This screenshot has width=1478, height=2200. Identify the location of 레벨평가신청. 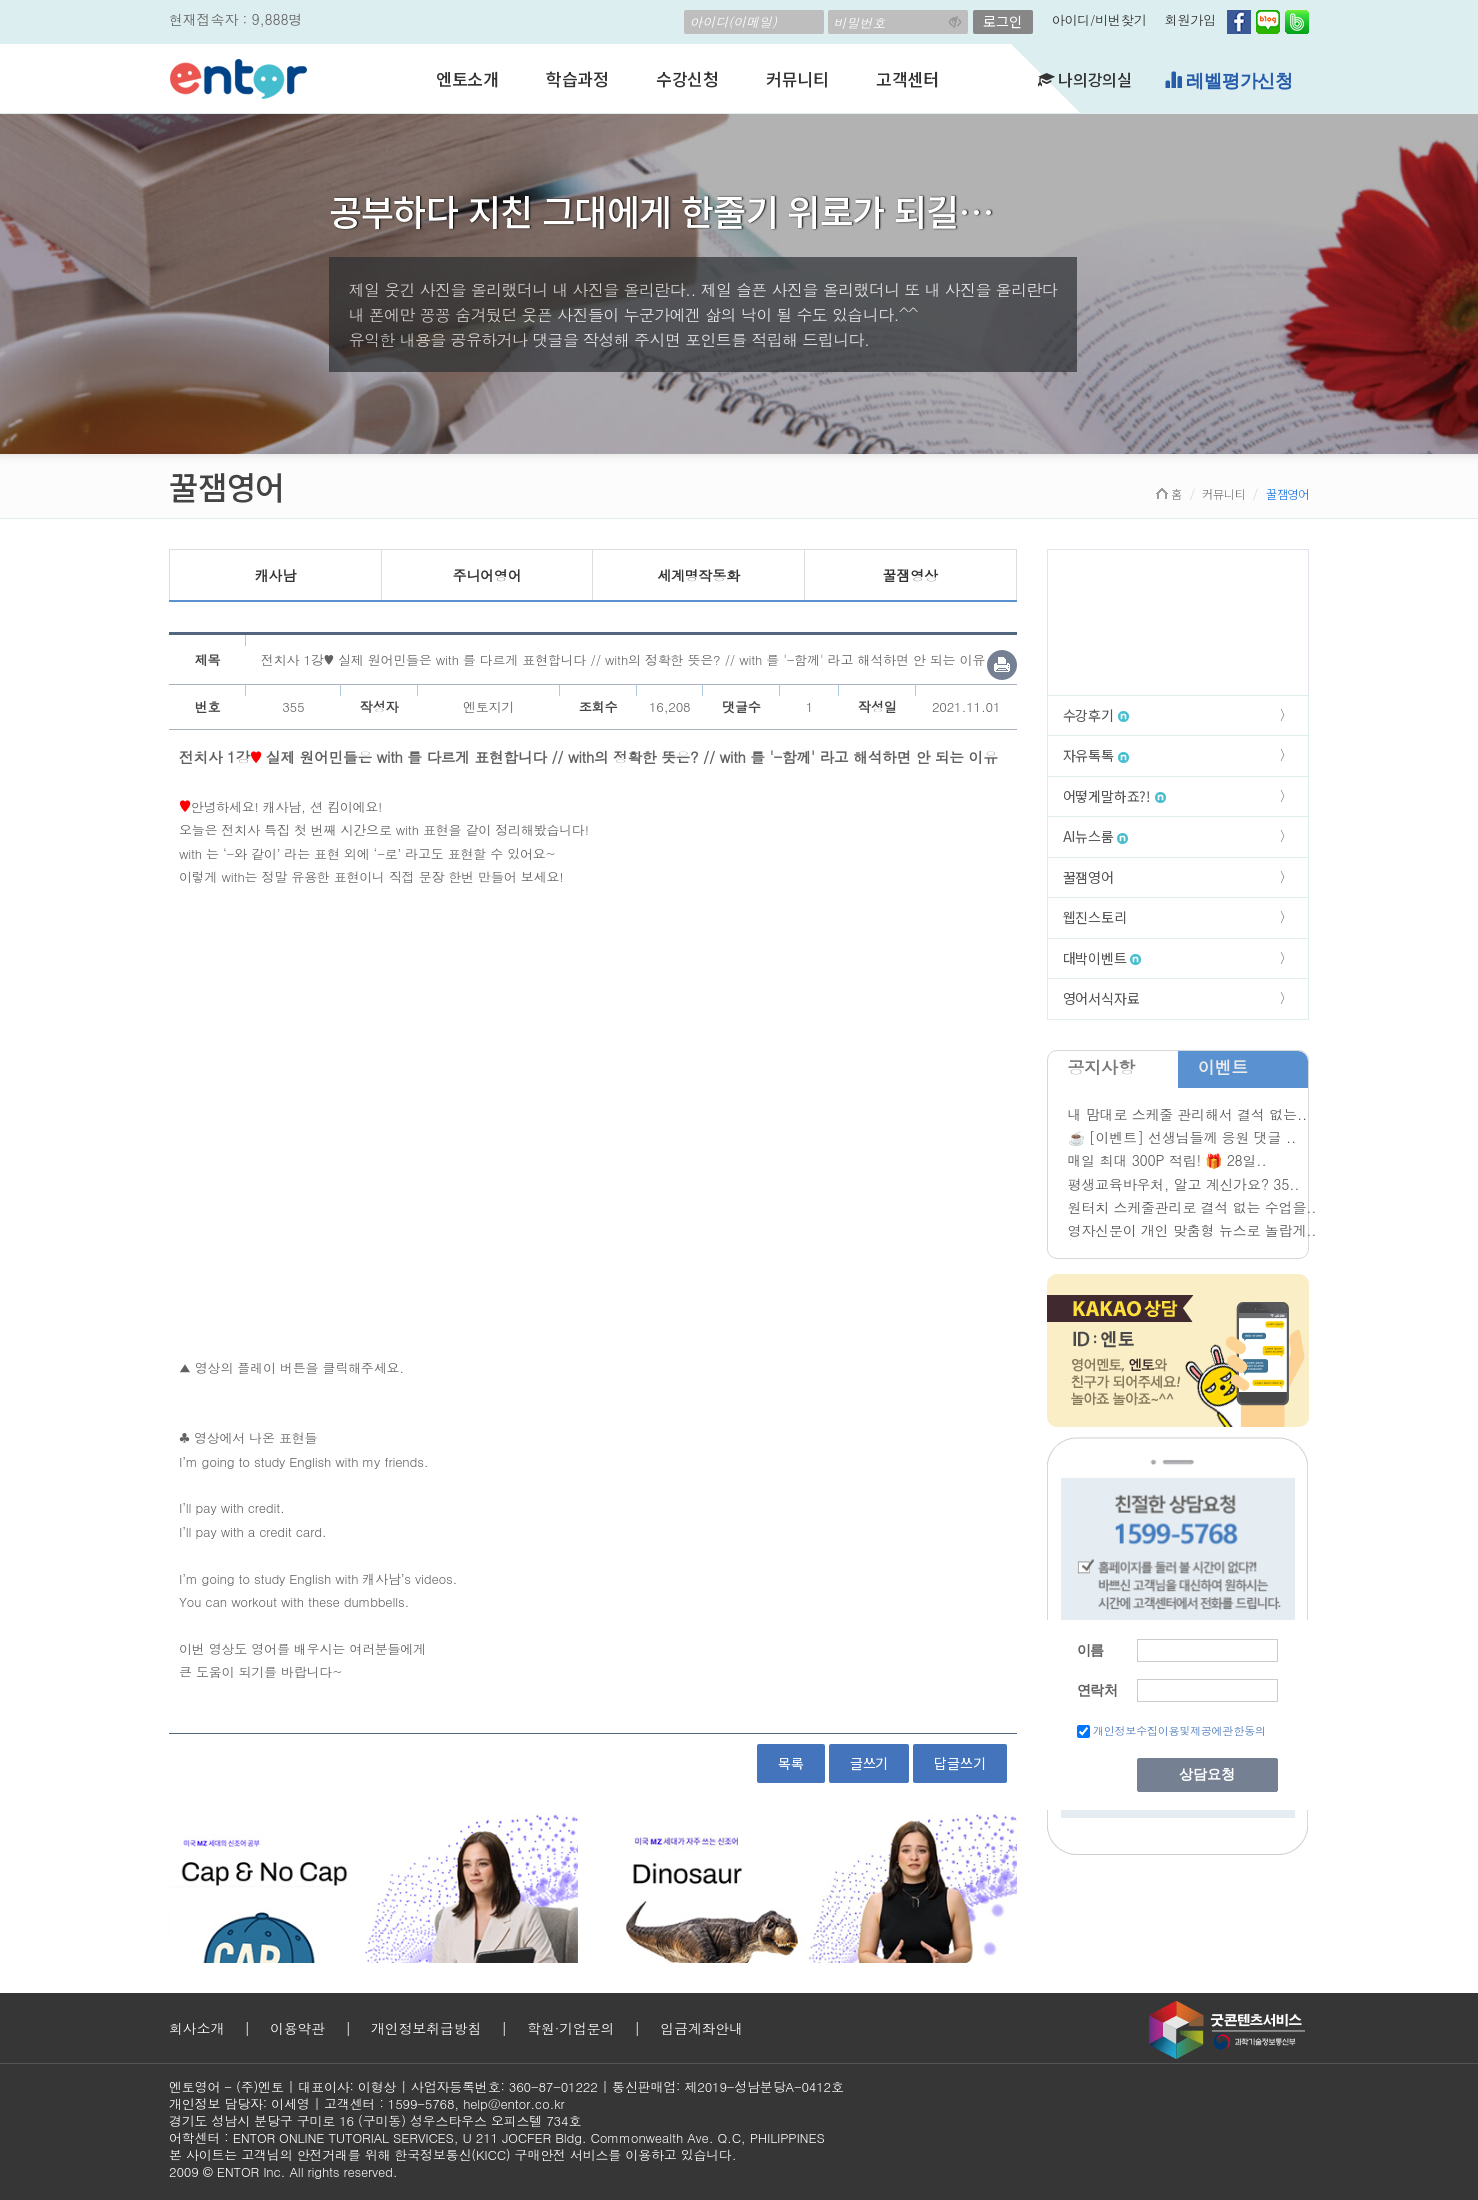
(1228, 80).